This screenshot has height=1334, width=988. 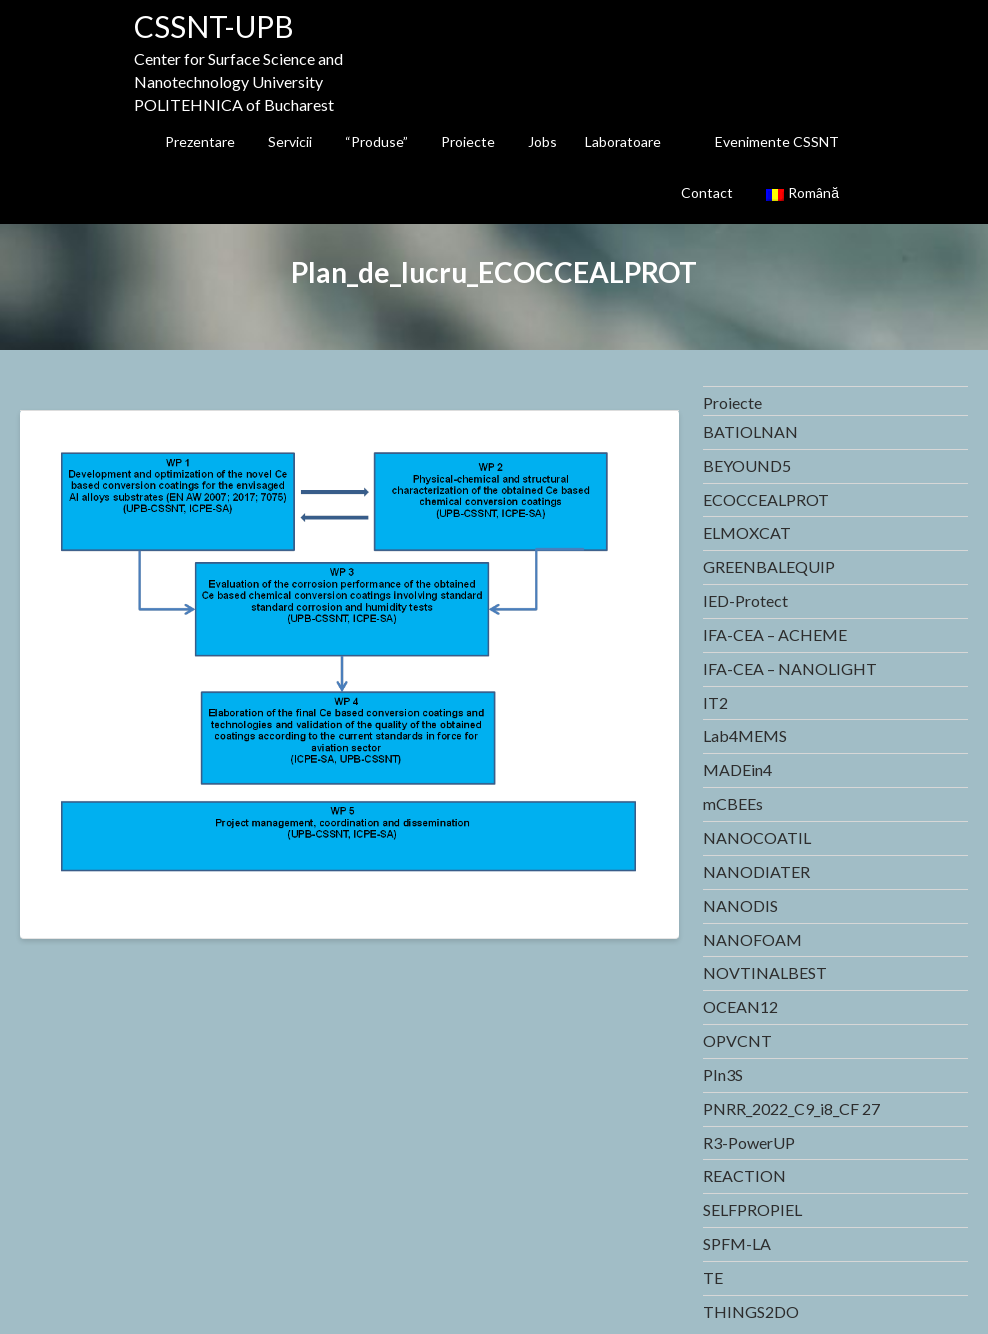 I want to click on Proiecte, so click(x=468, y=141).